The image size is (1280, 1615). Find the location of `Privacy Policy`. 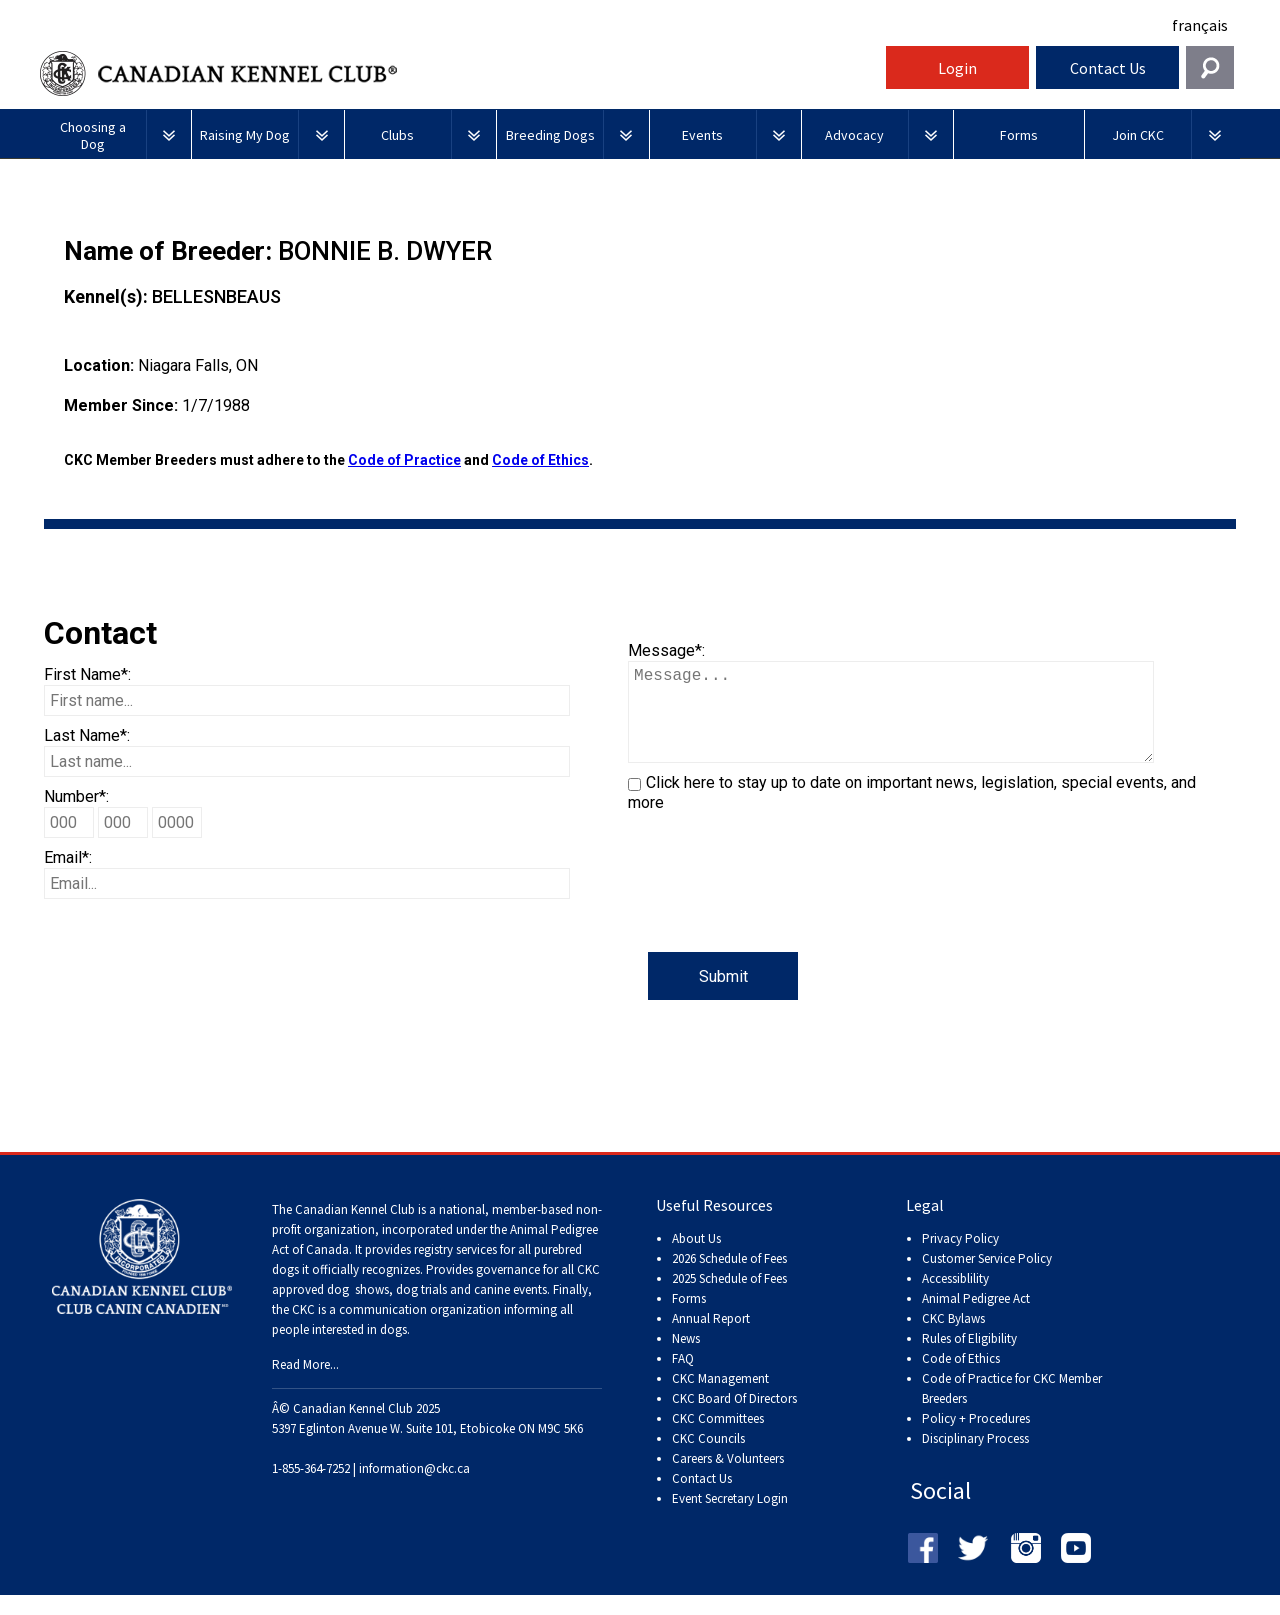

Privacy Policy is located at coordinates (960, 1258).